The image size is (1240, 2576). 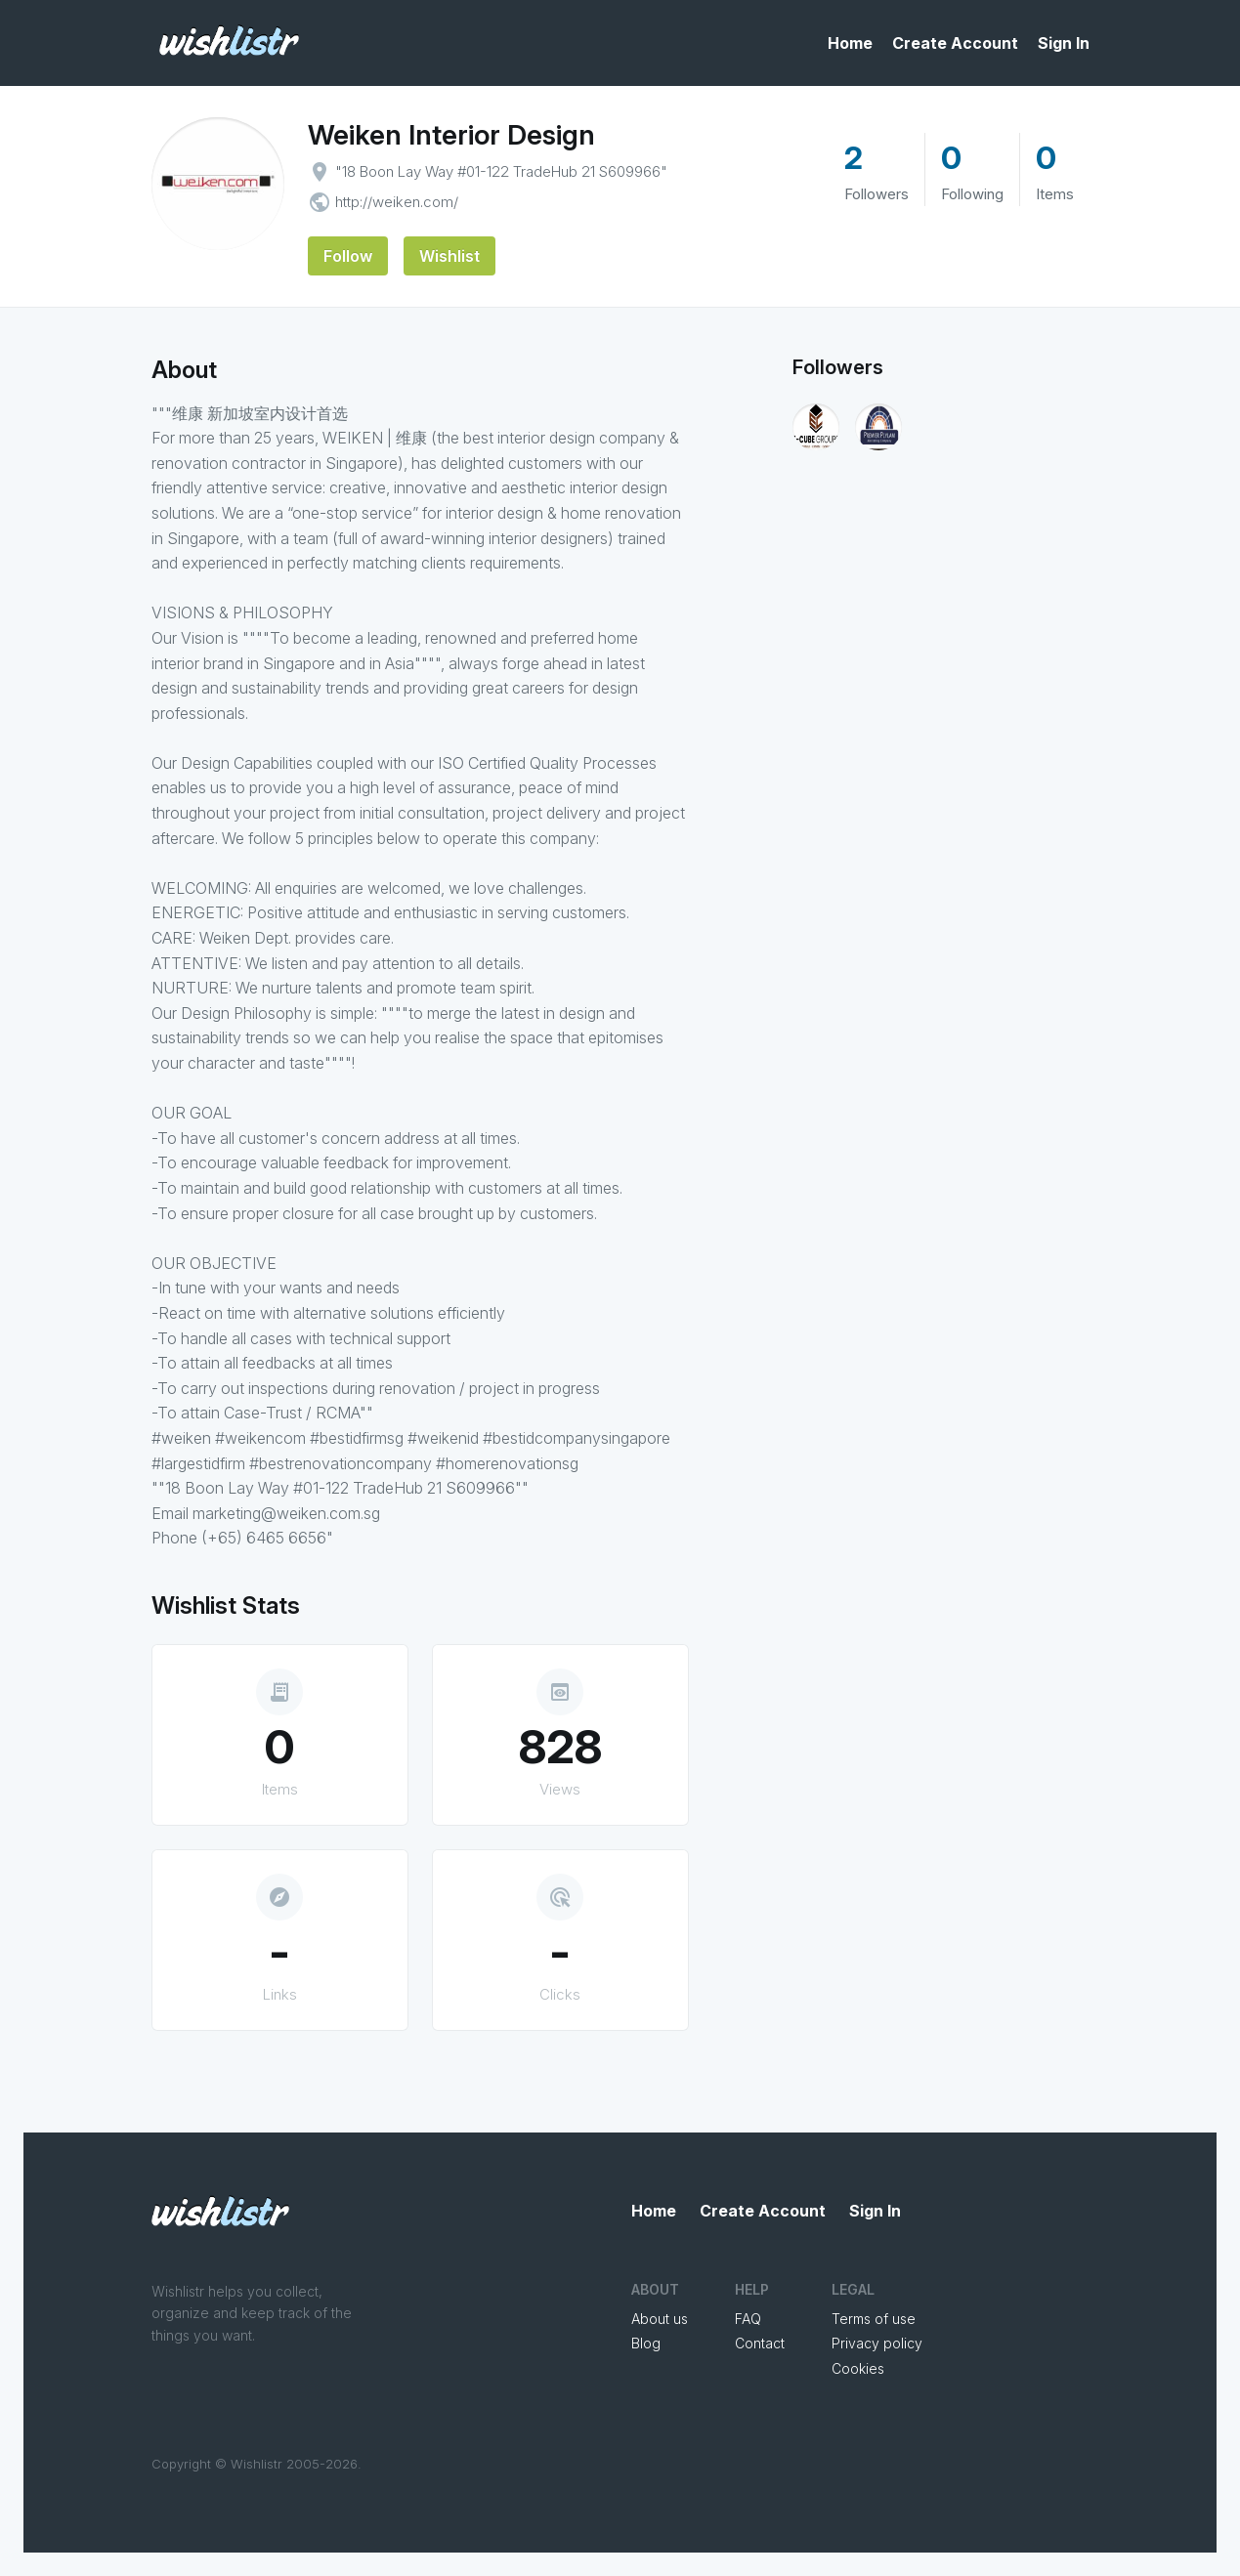 What do you see at coordinates (877, 2343) in the screenshot?
I see `Privacy policy` at bounding box center [877, 2343].